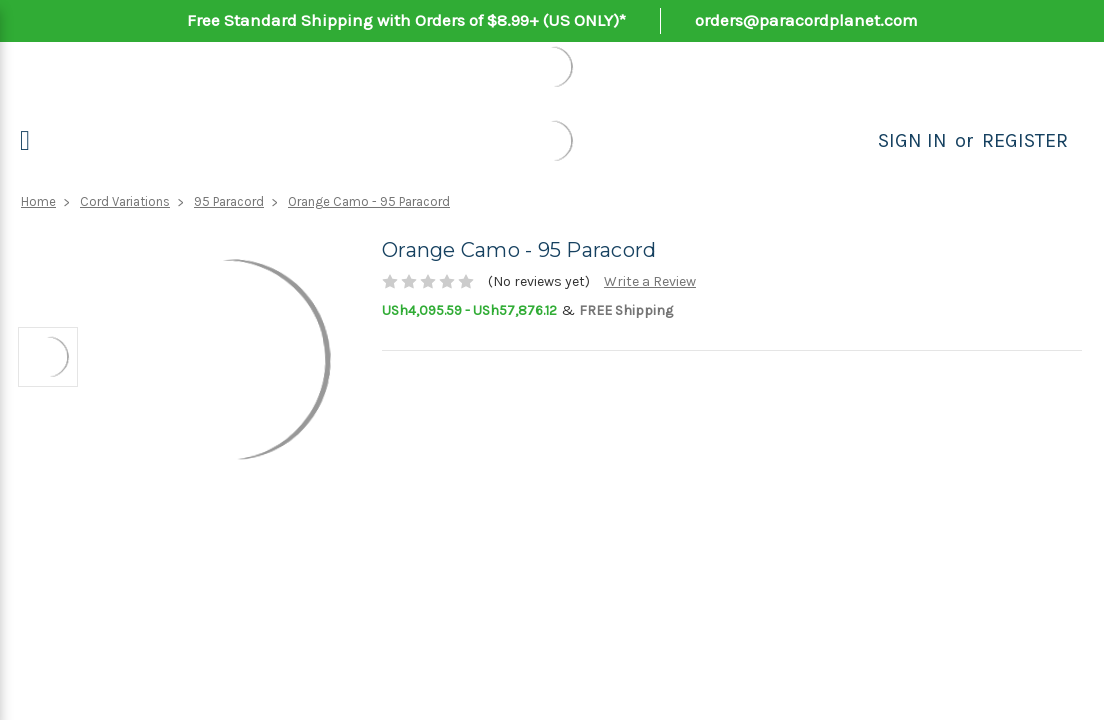 The width and height of the screenshot is (1104, 720). What do you see at coordinates (369, 201) in the screenshot?
I see `Orange Camo - 95 Paracord` at bounding box center [369, 201].